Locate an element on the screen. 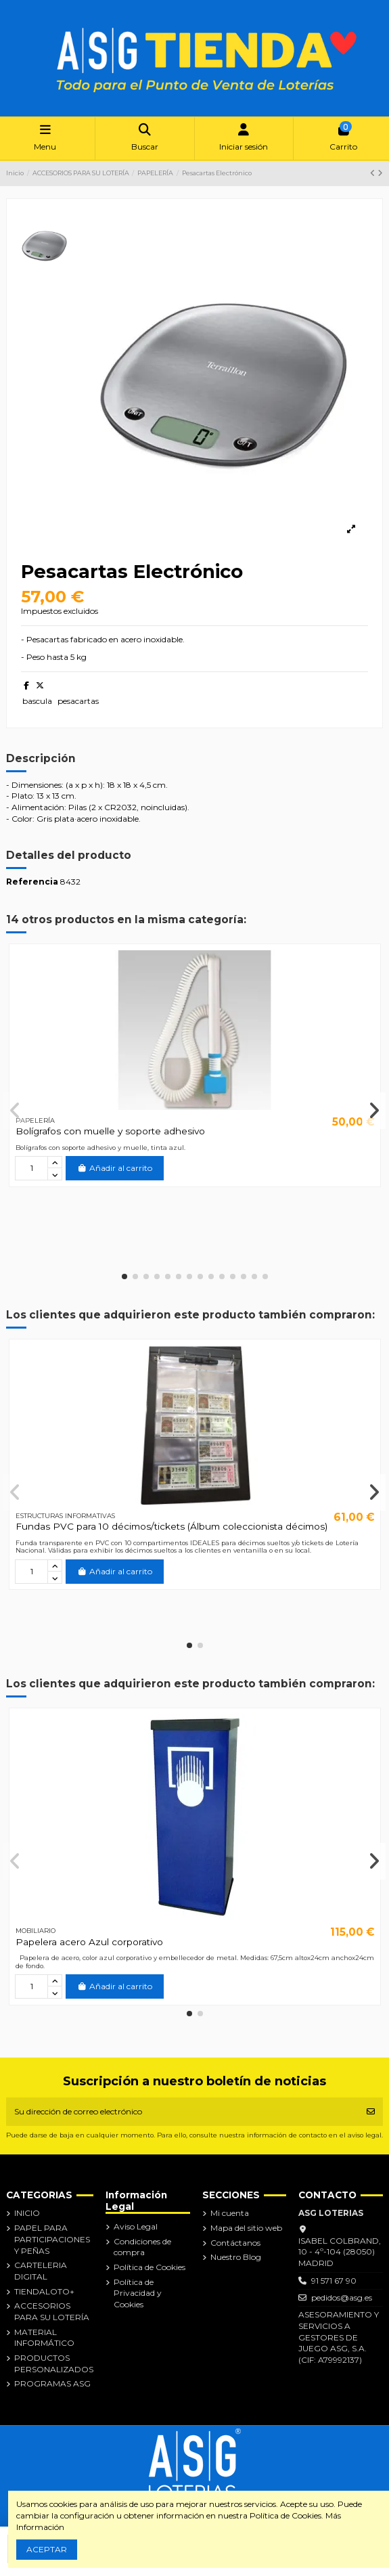  PRODUCTOS PERSONALIZADOS is located at coordinates (53, 2363).